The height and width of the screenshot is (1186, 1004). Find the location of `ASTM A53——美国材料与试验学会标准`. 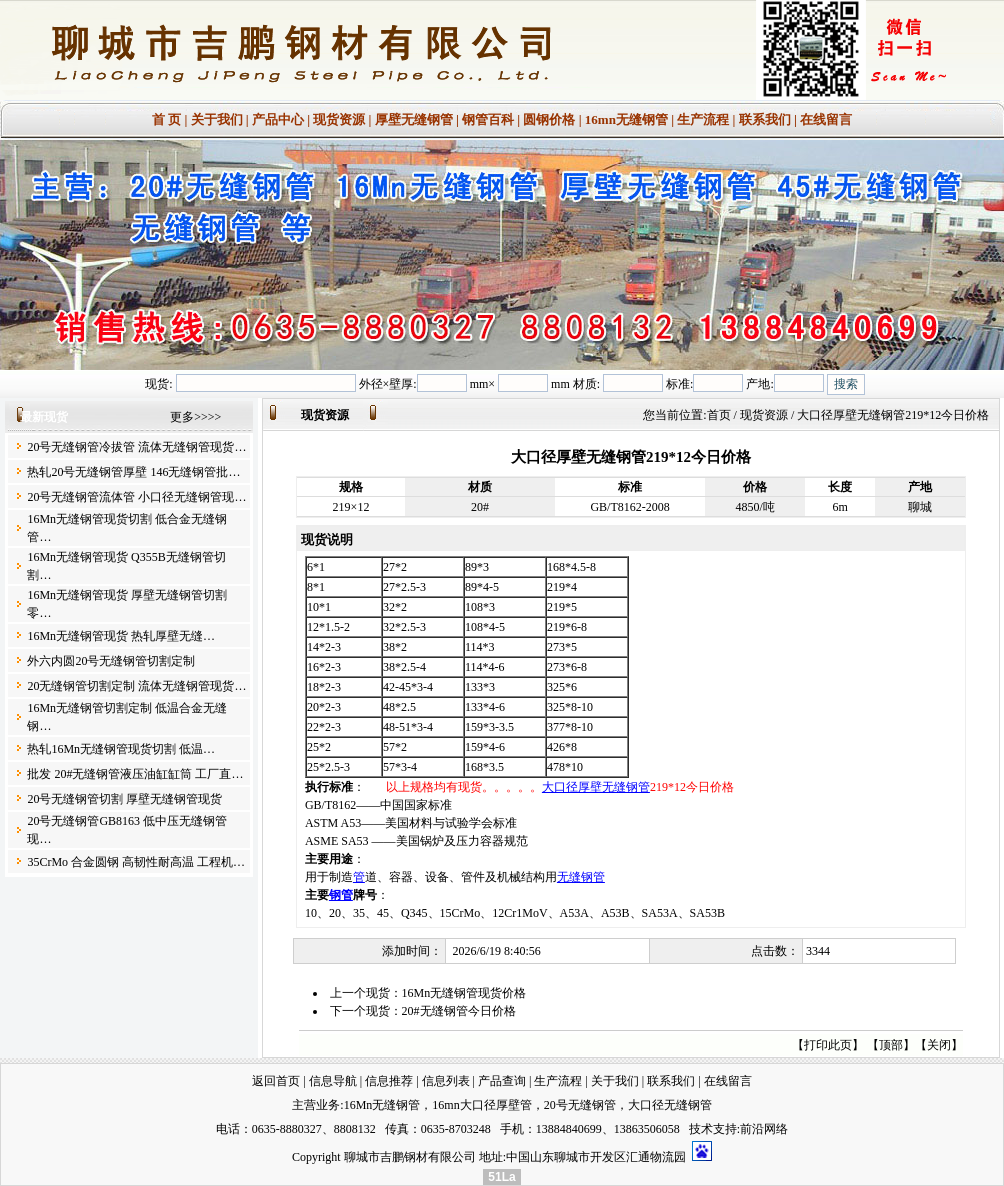

ASTM A53——美国材料与试验学会标准 is located at coordinates (411, 823).